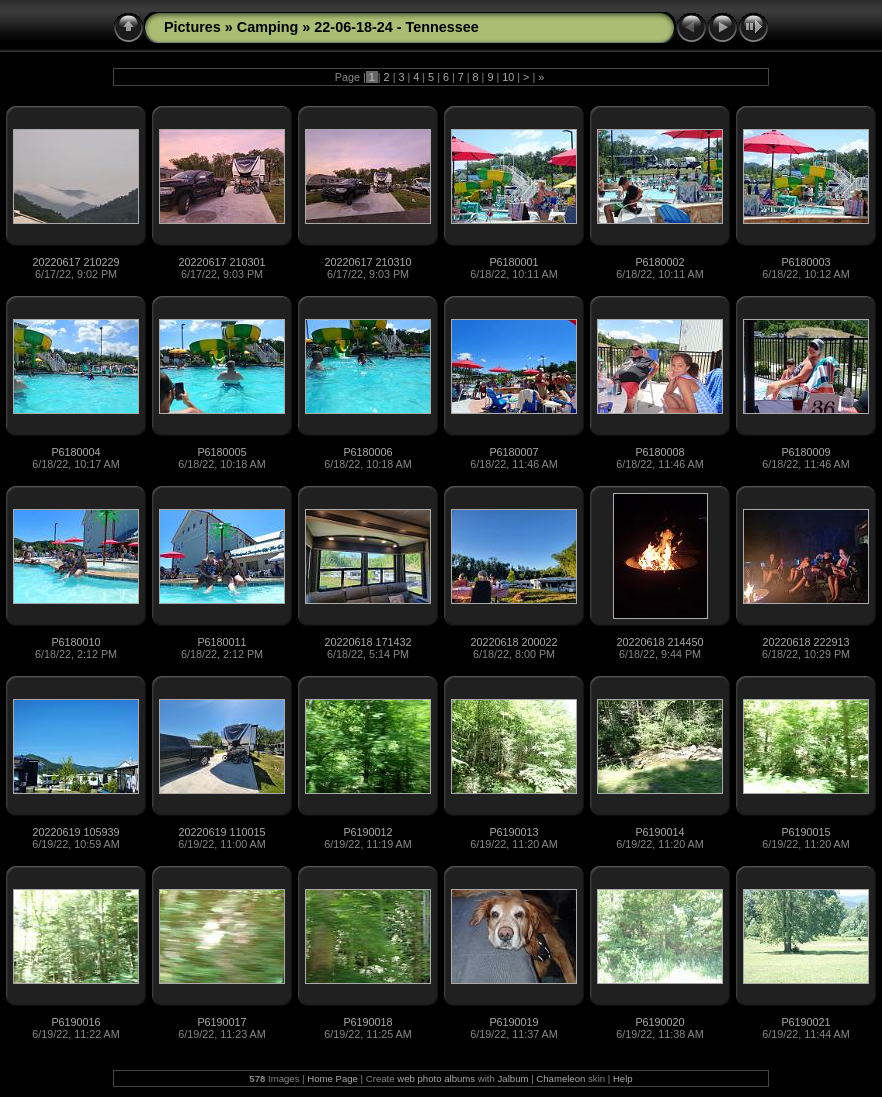  What do you see at coordinates (560, 1078) in the screenshot?
I see `Chameleon` at bounding box center [560, 1078].